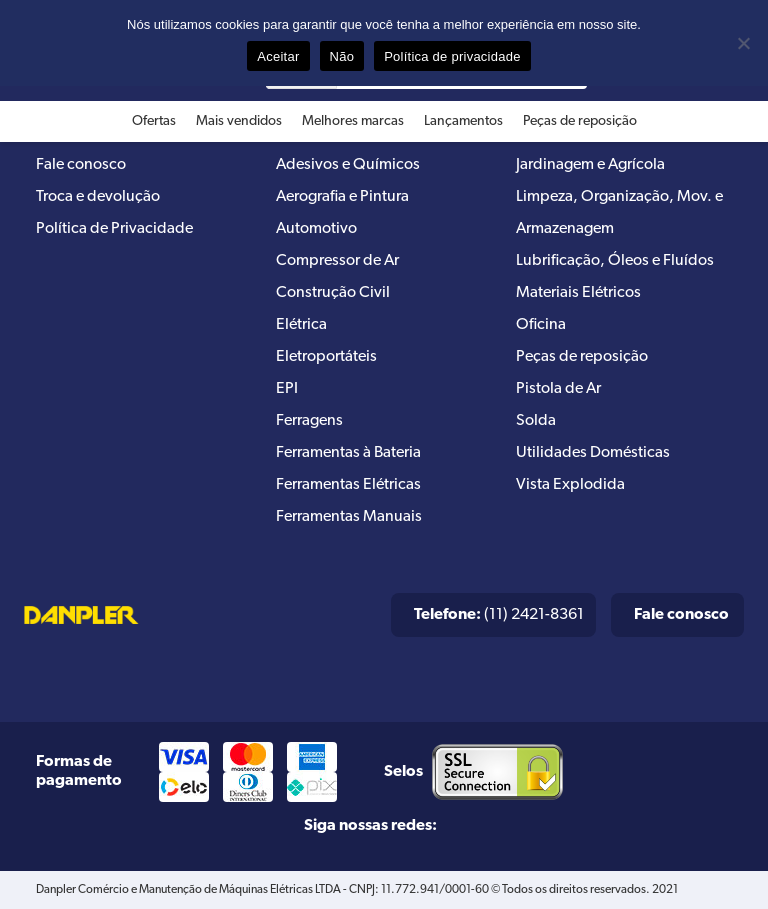 The width and height of the screenshot is (768, 909). I want to click on Aceitar, so click(278, 56).